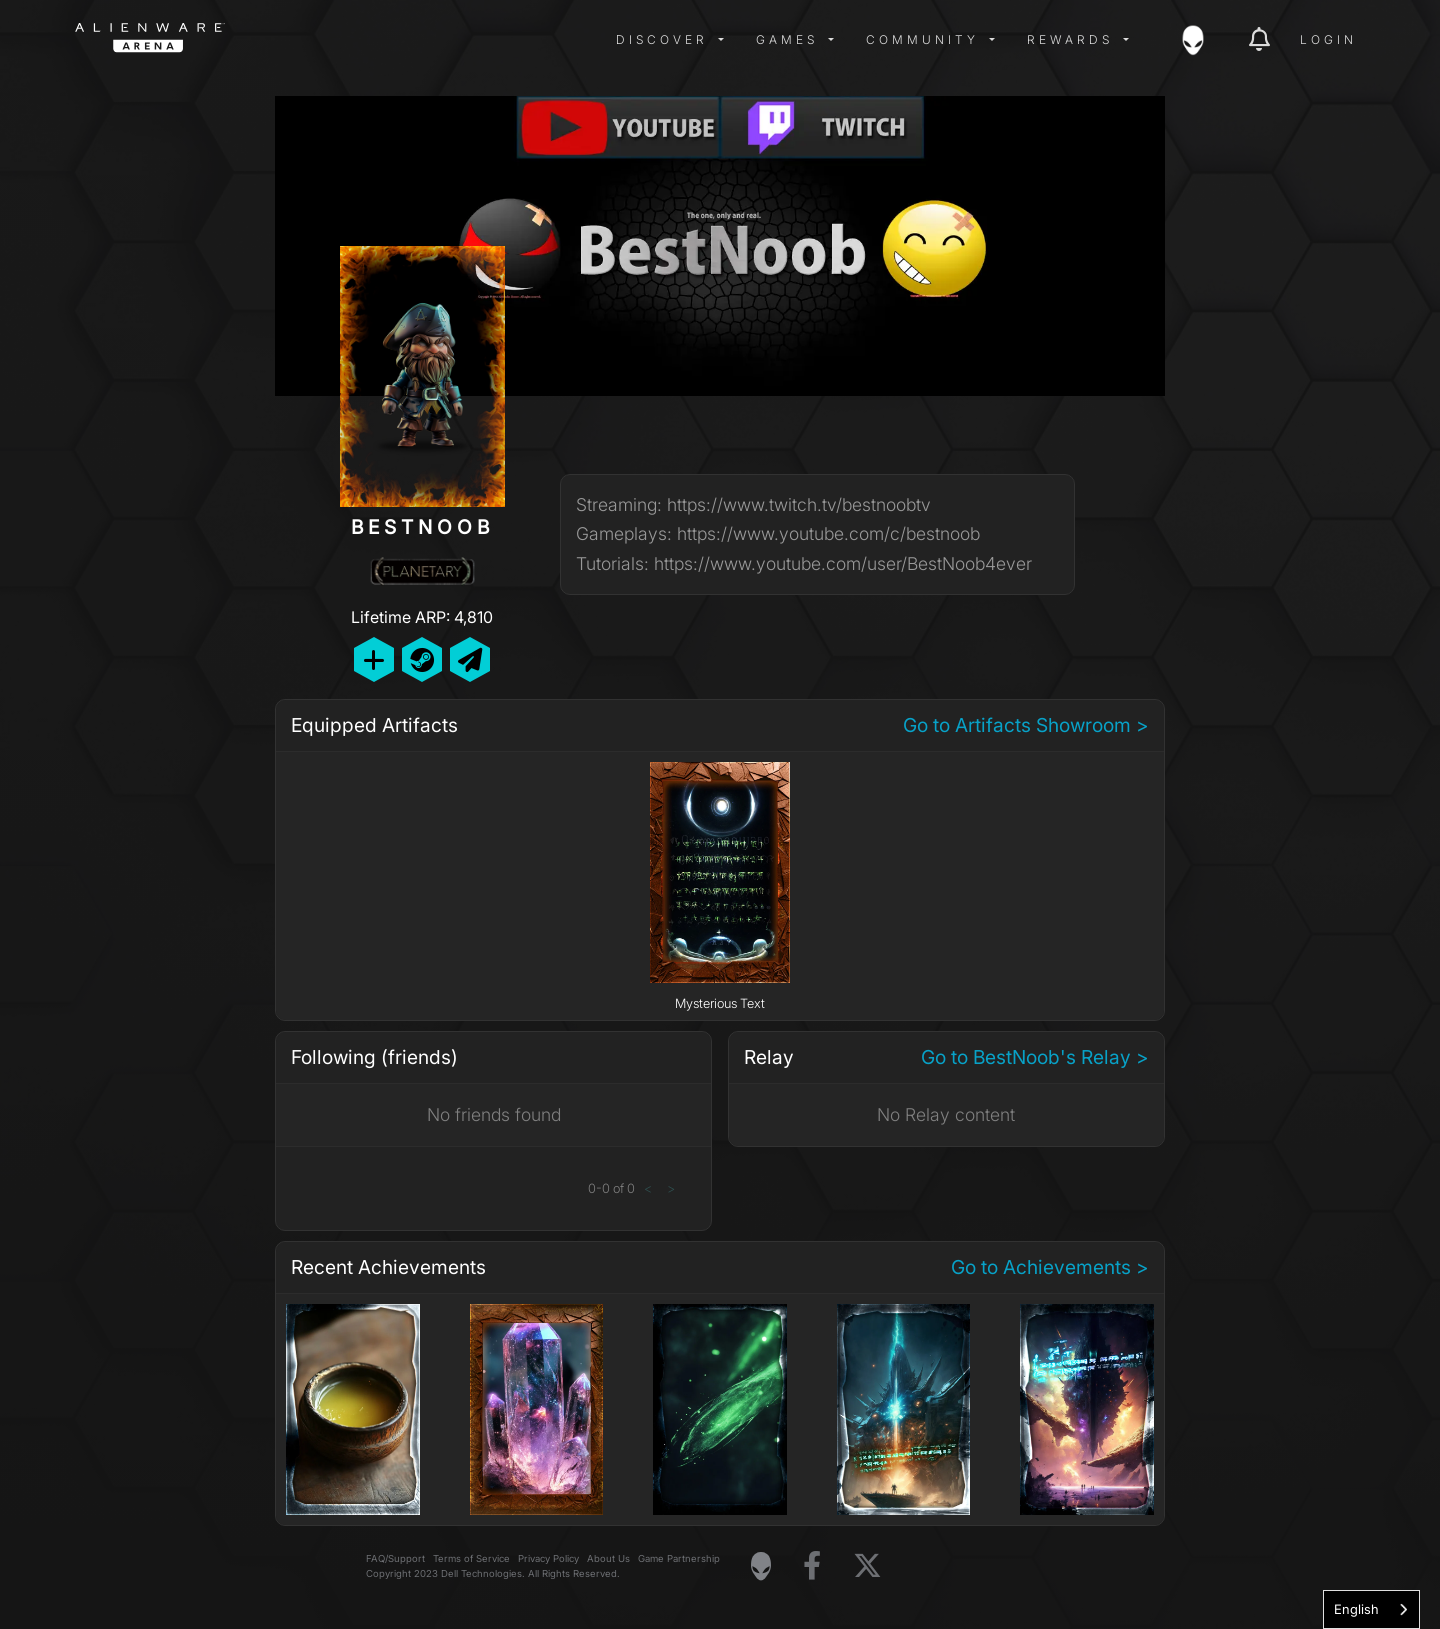  I want to click on [Add Friend on Steam], so click(422, 659).